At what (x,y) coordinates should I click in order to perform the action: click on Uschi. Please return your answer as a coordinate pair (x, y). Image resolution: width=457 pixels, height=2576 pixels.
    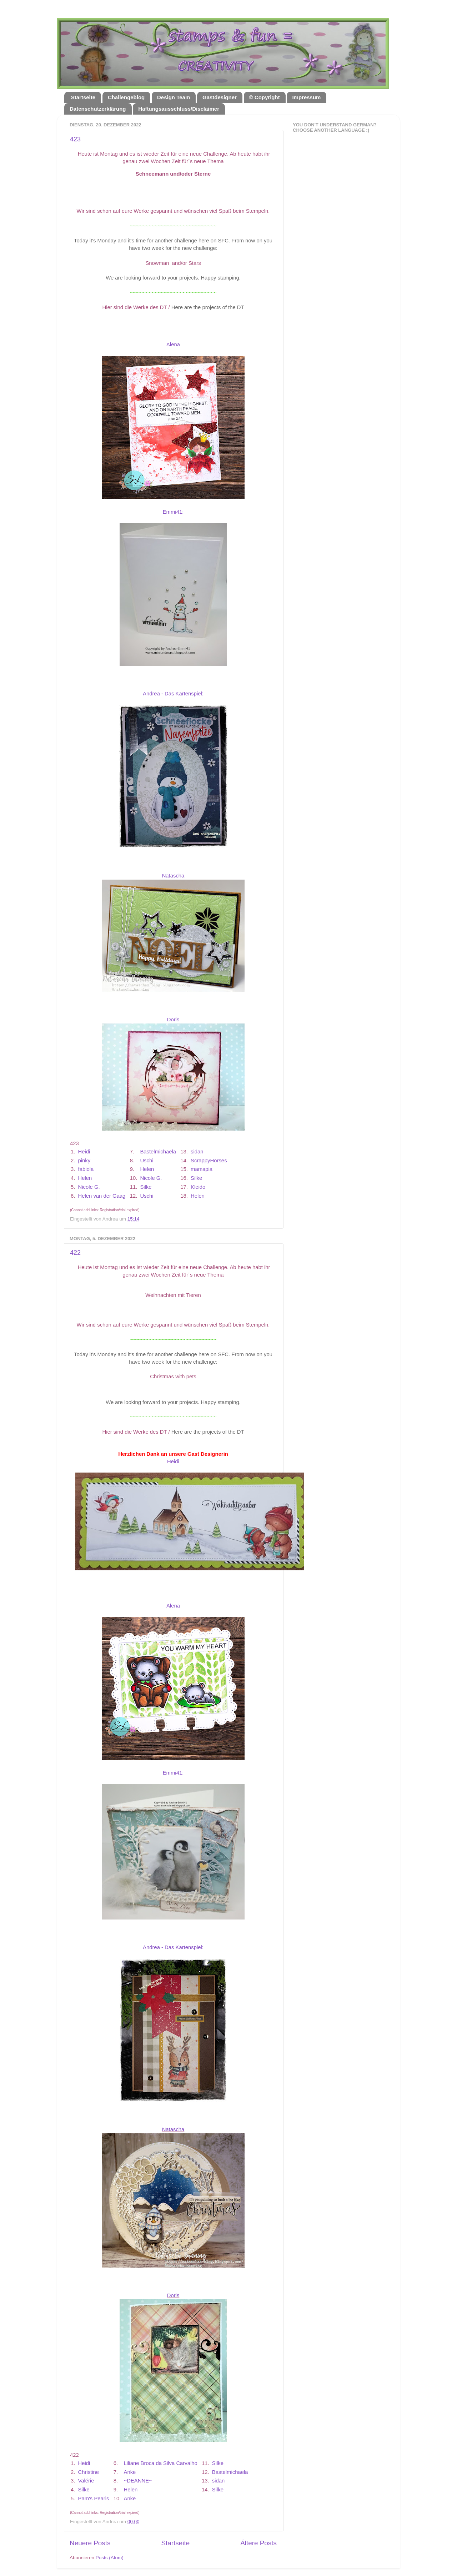
    Looking at the image, I should click on (146, 1160).